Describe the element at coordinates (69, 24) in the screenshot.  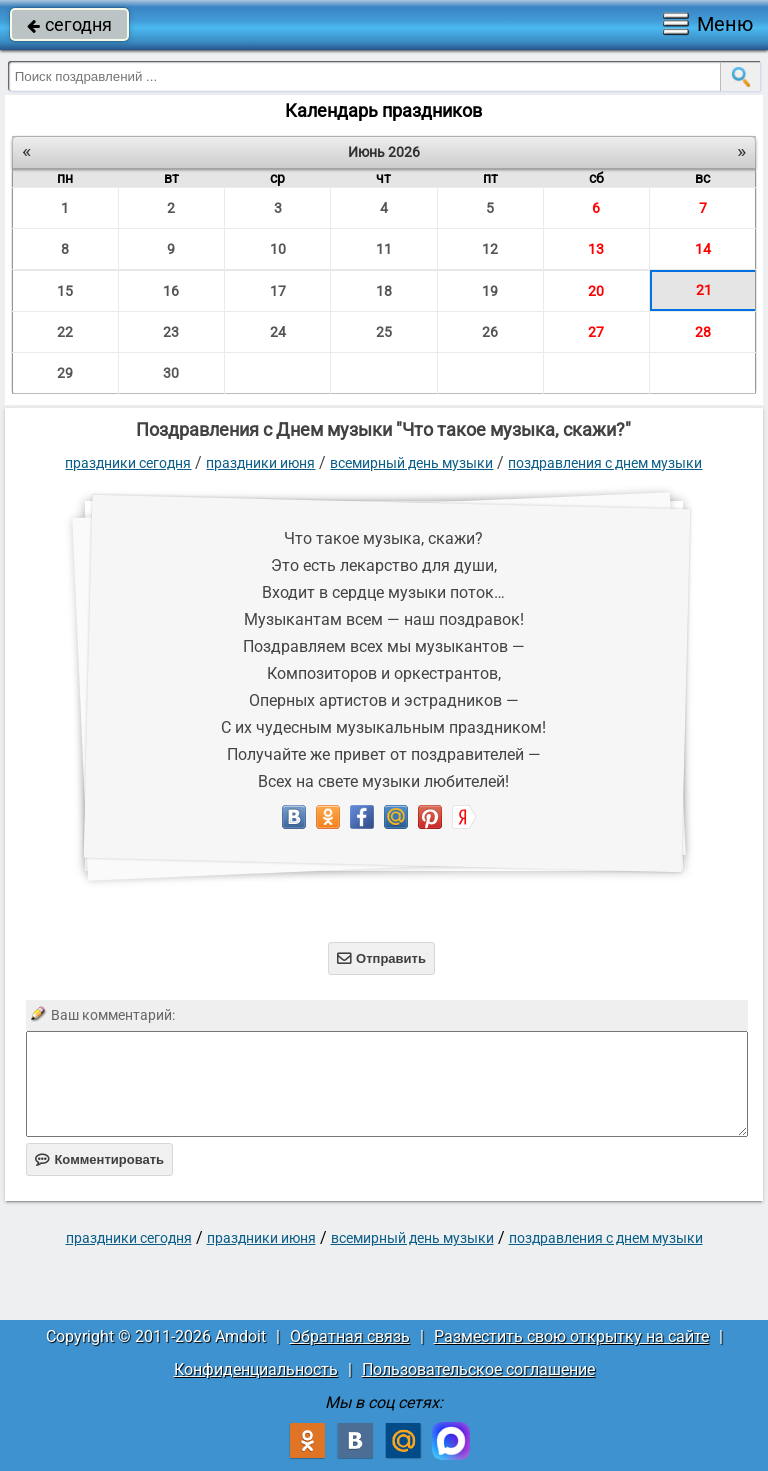
I see `сегодня` at that location.